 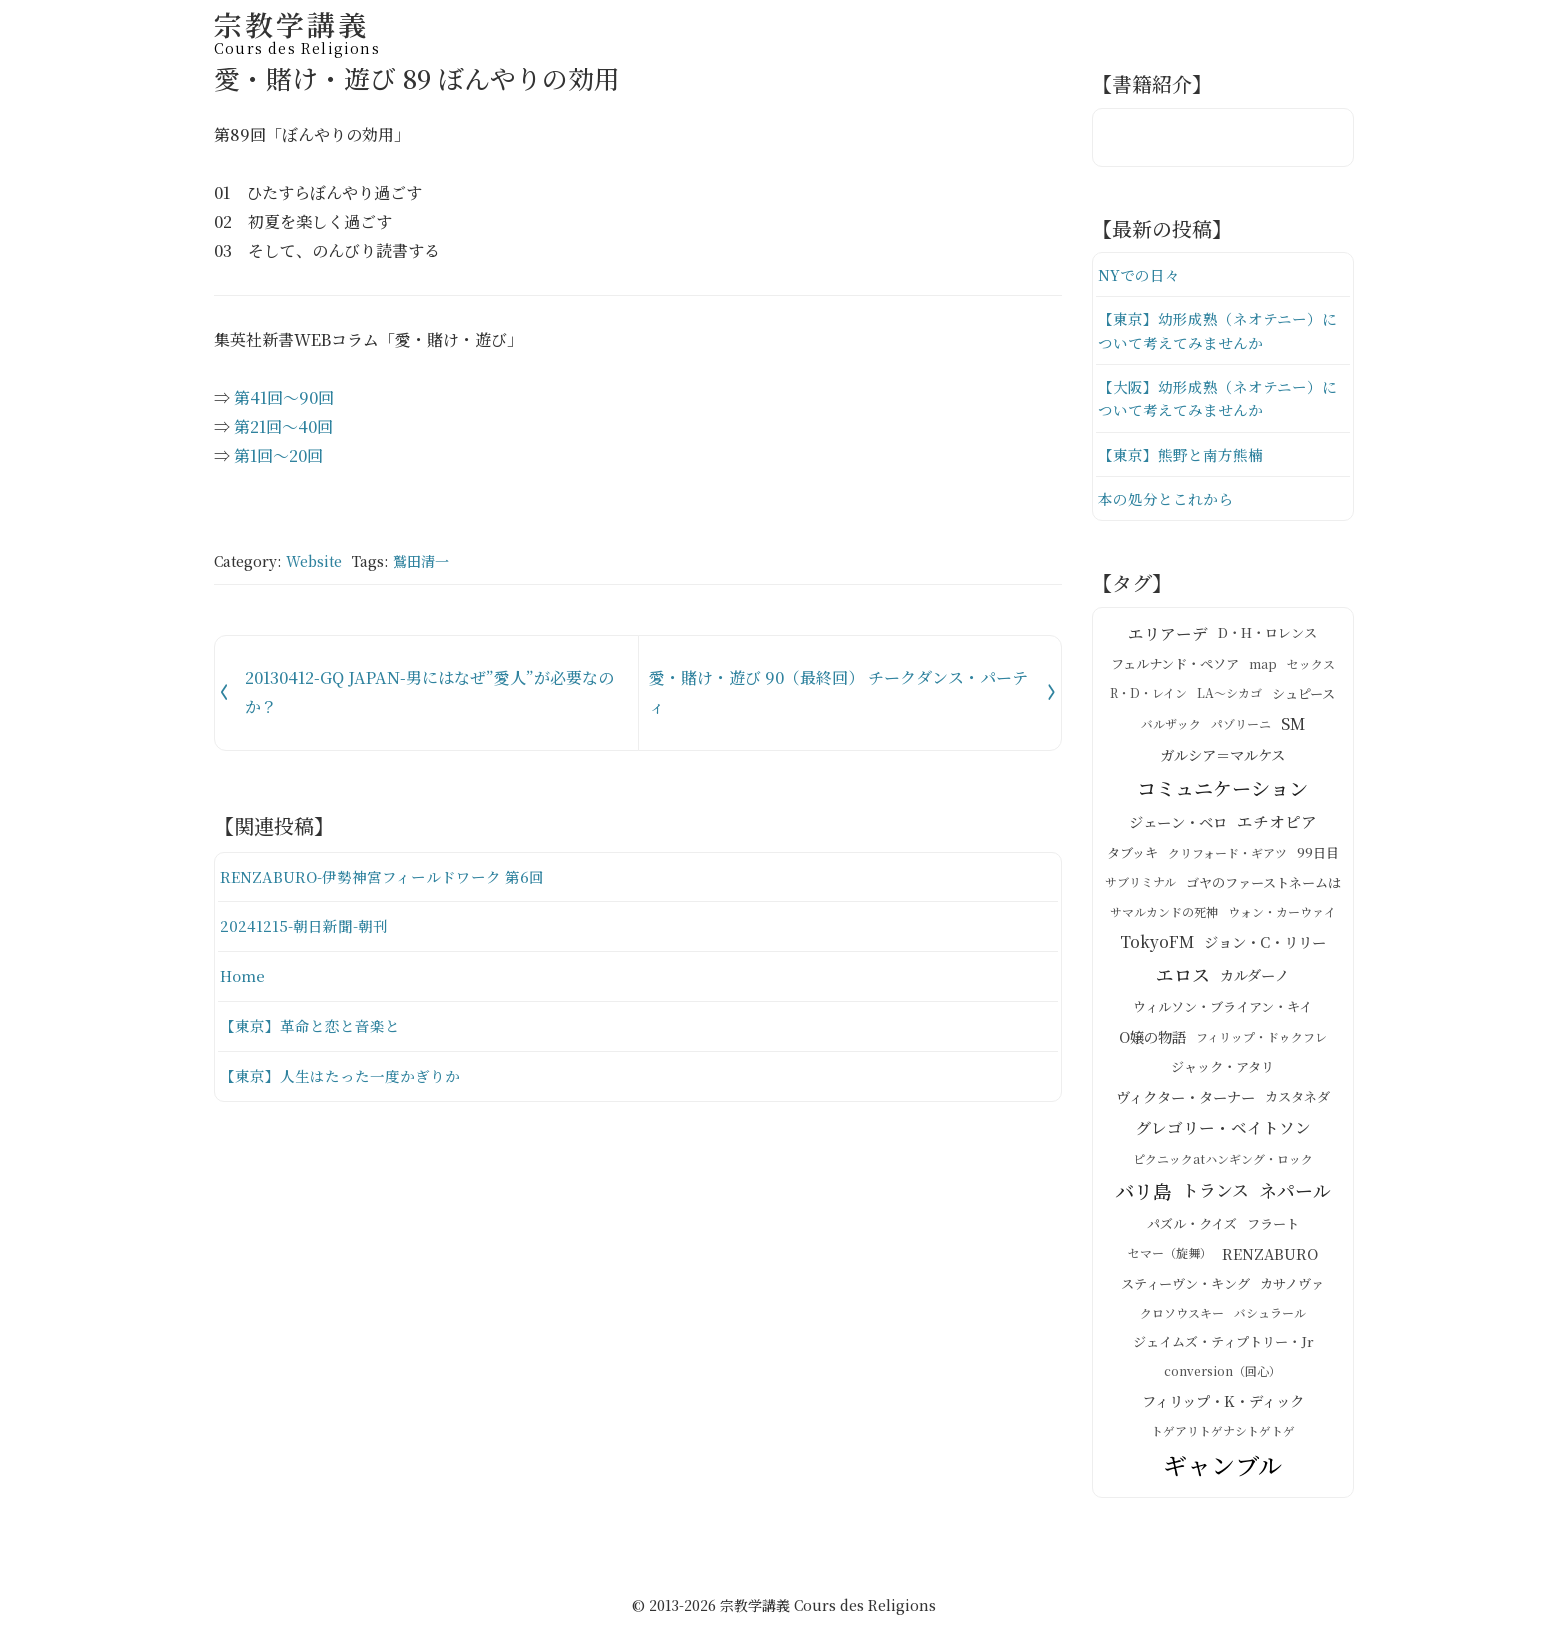 What do you see at coordinates (1223, 1161) in the screenshot?
I see `ピクニックatハンギング・ロック` at bounding box center [1223, 1161].